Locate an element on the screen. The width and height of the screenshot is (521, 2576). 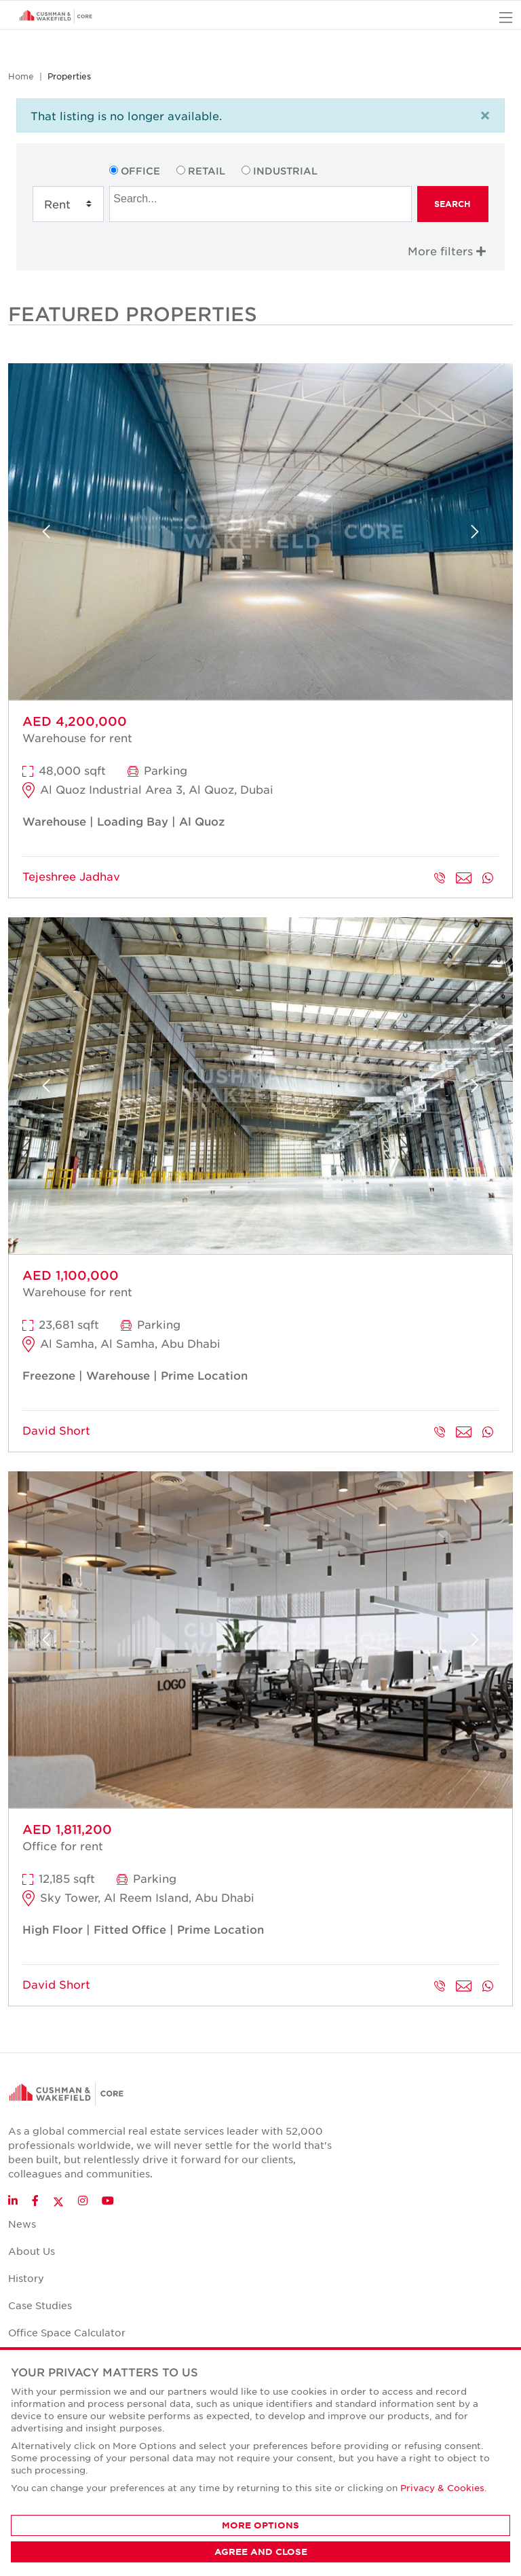
Tejeshree Jadhav is located at coordinates (71, 876).